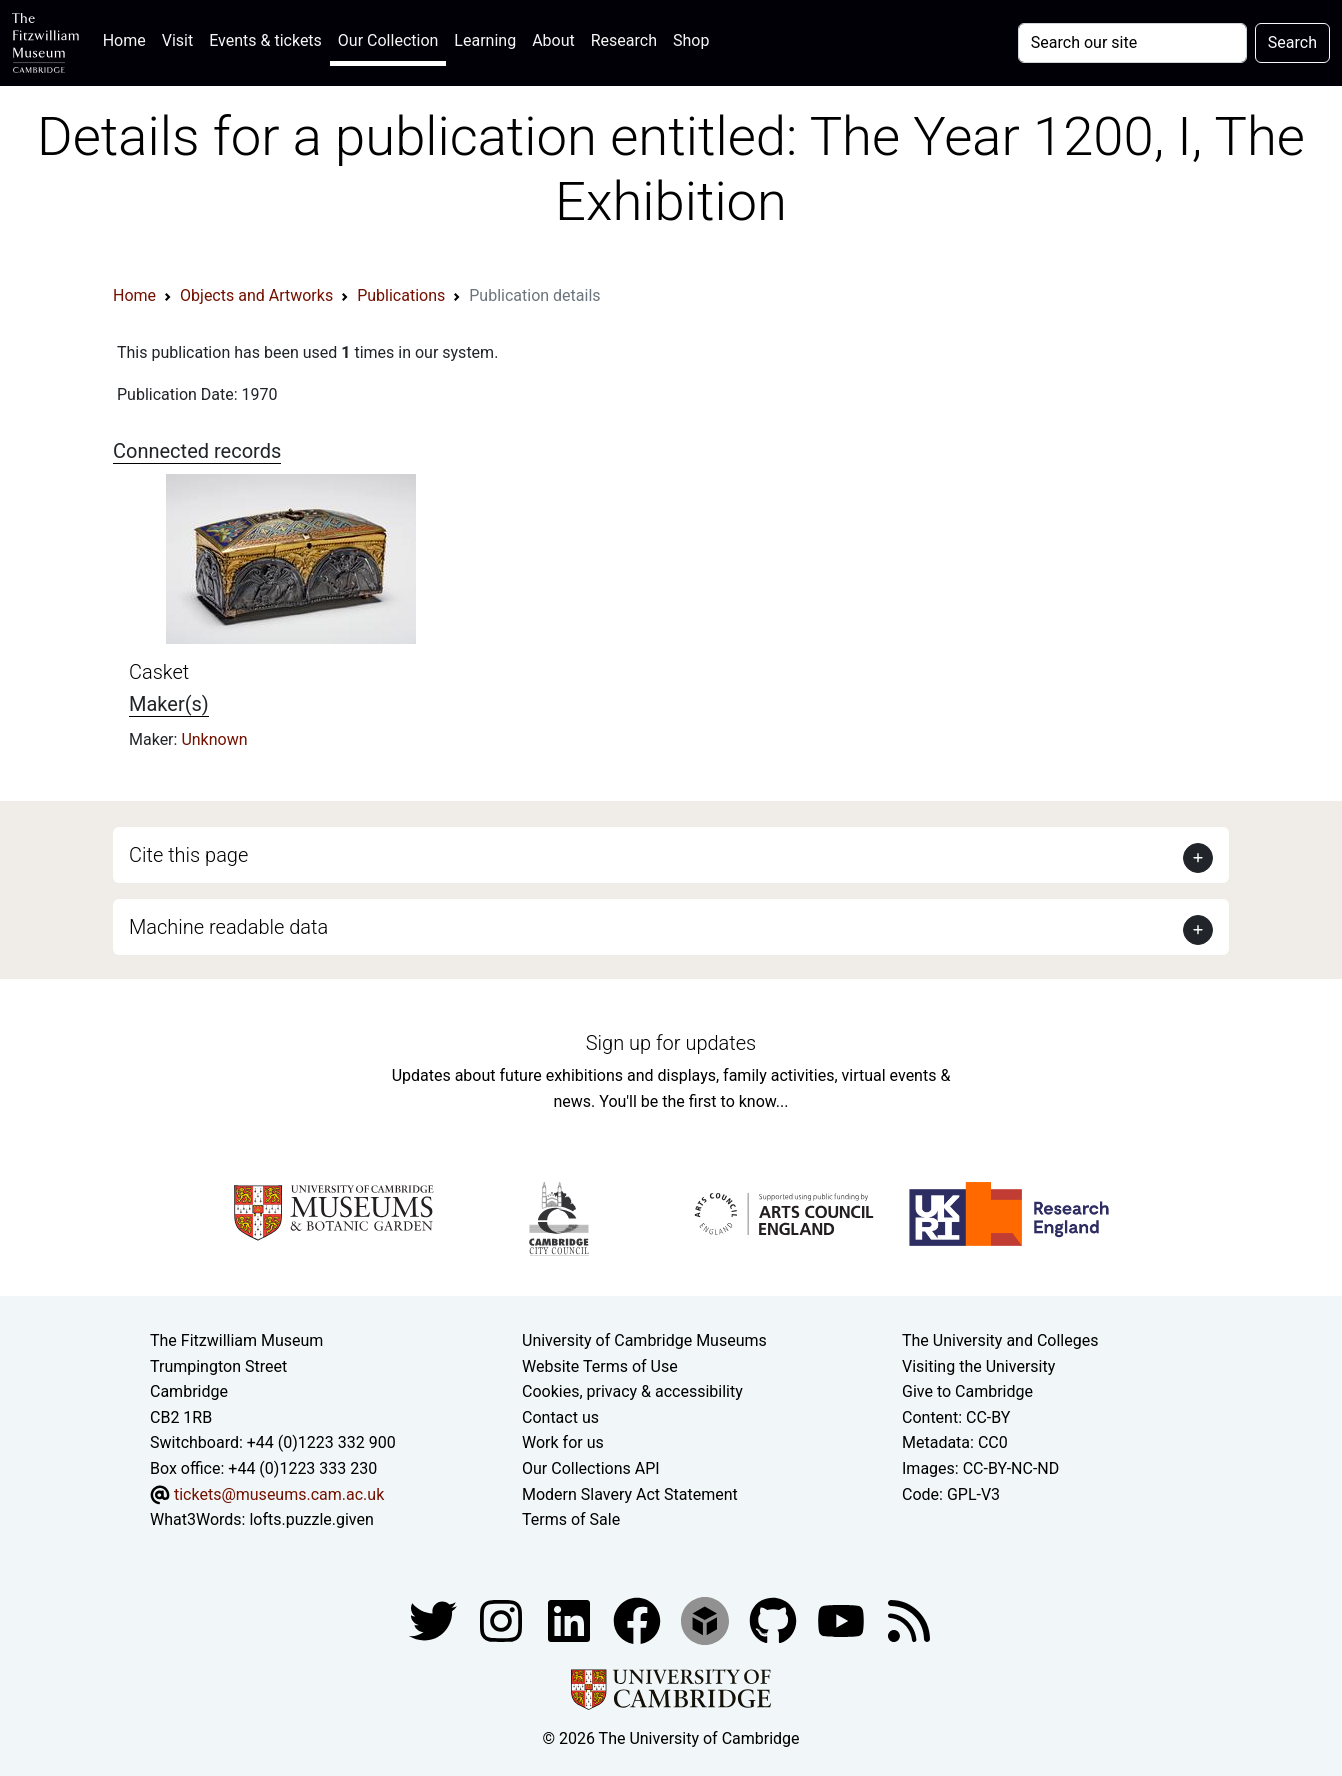  What do you see at coordinates (553, 40) in the screenshot?
I see `About` at bounding box center [553, 40].